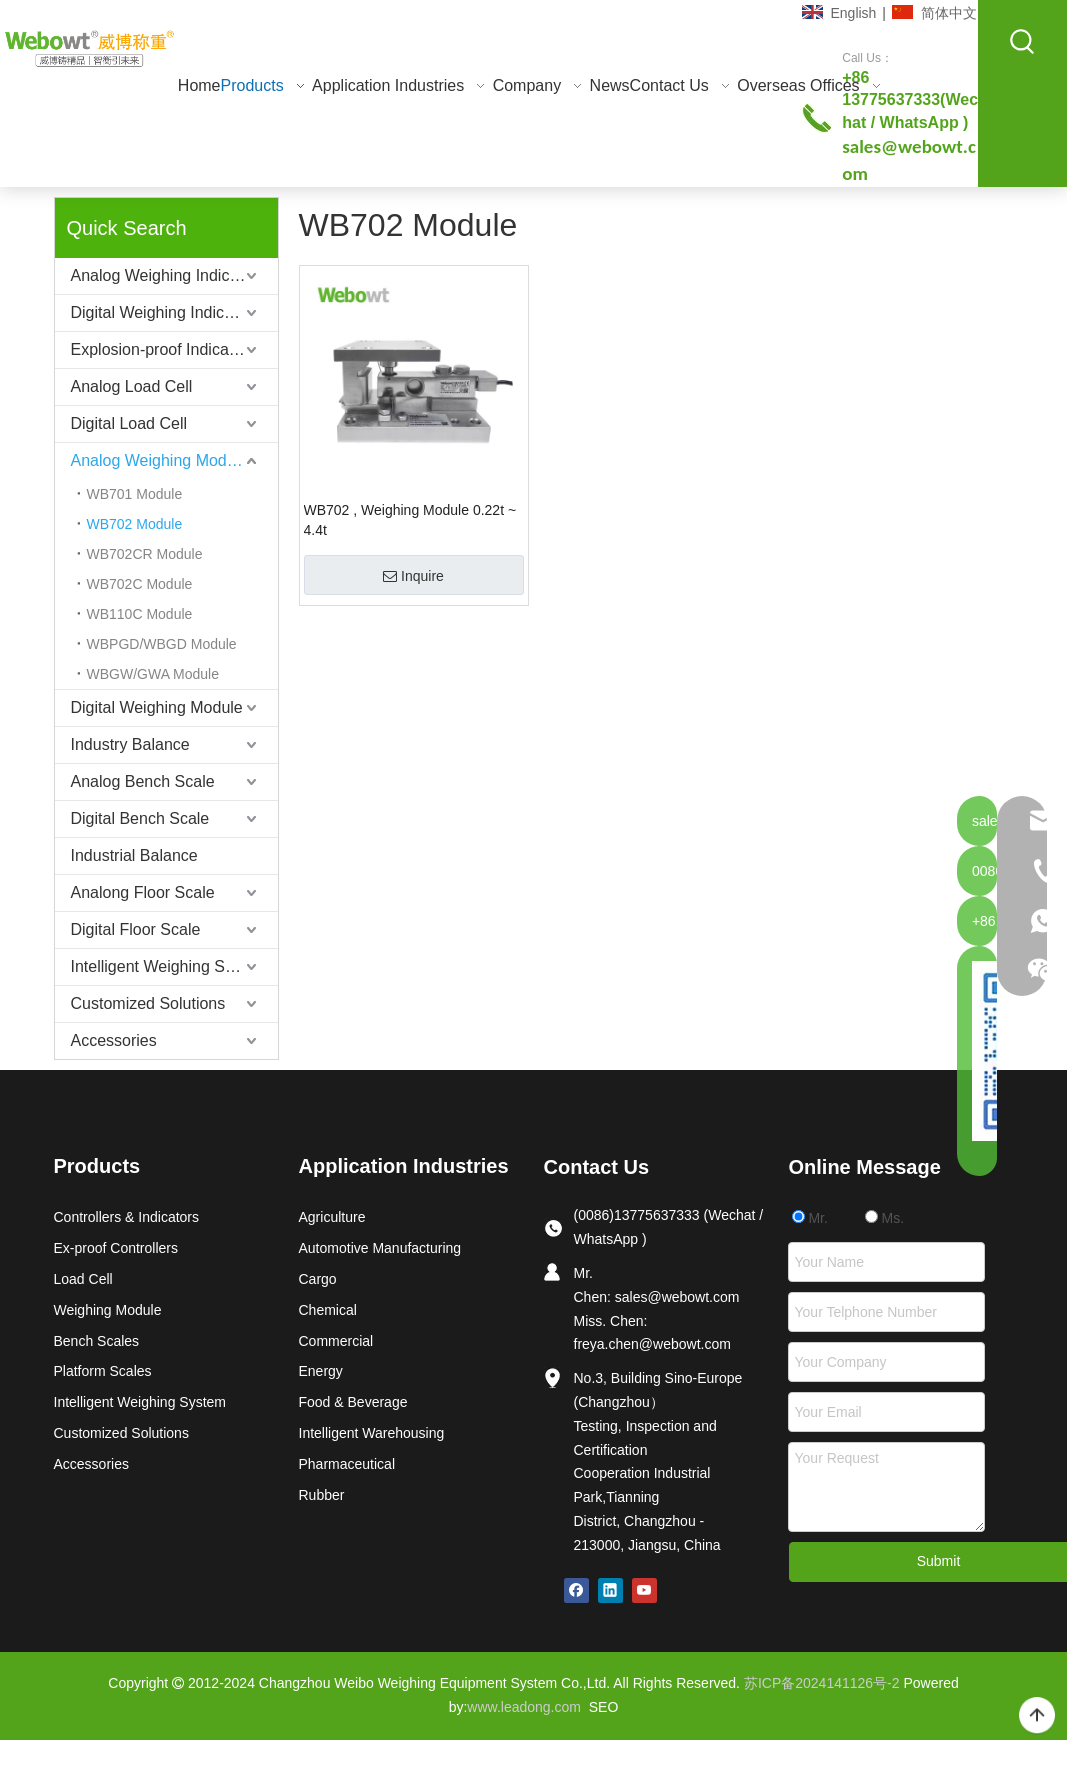  Describe the element at coordinates (160, 460) in the screenshot. I see `Analog Weighing Module` at that location.